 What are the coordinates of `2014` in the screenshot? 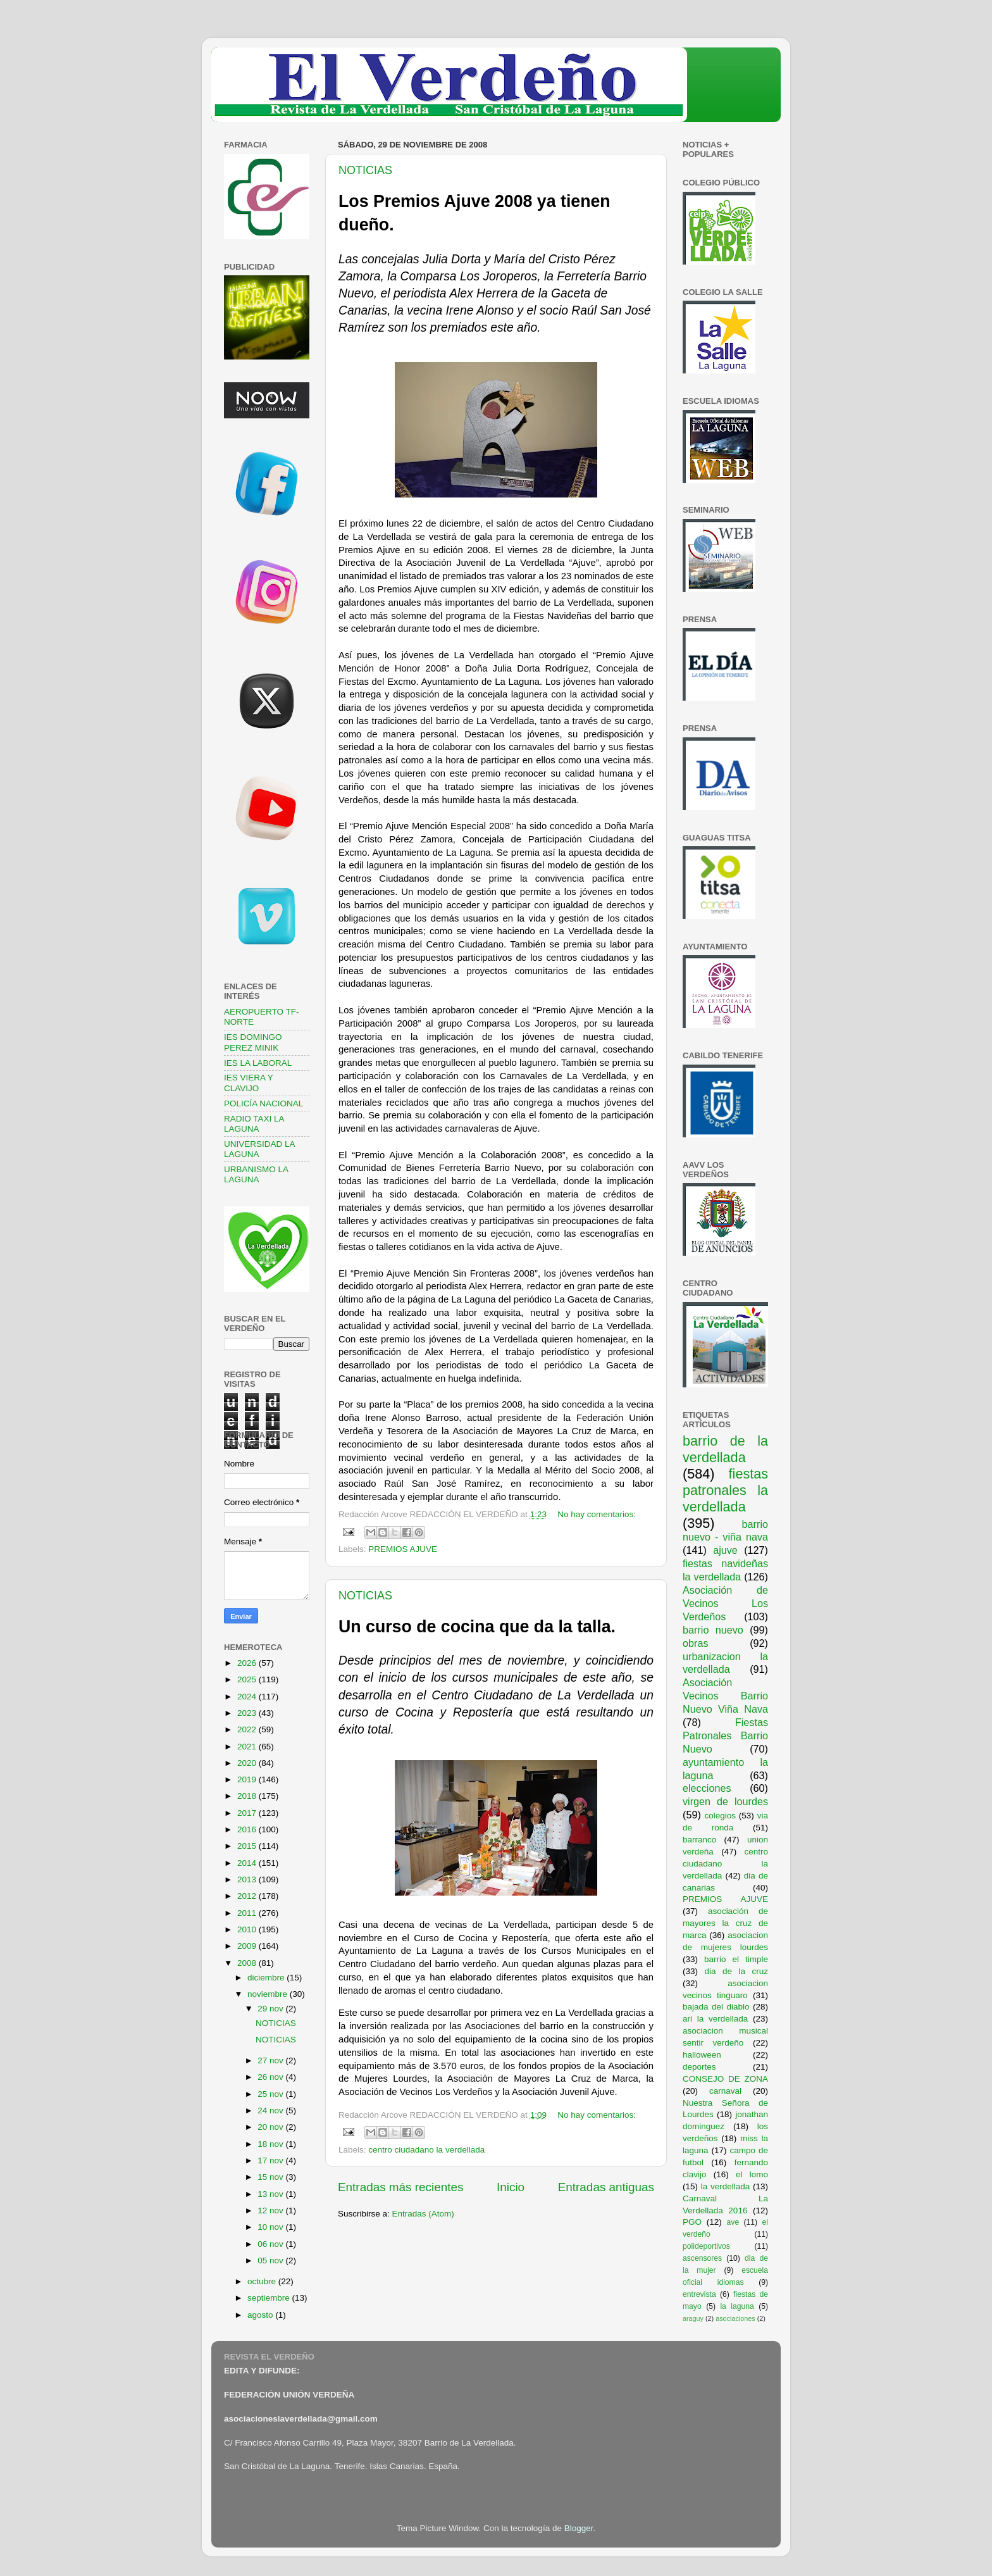 It's located at (248, 1863).